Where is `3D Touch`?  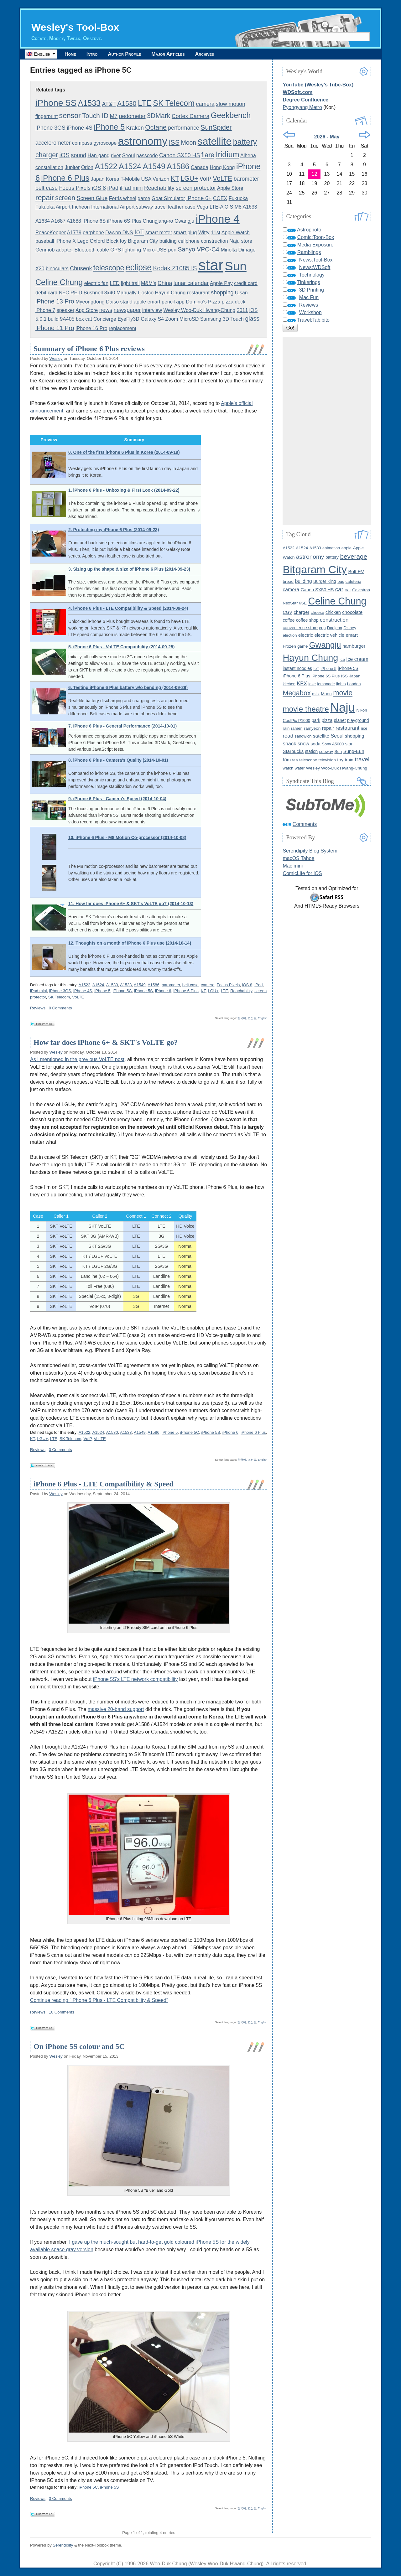 3D Touch is located at coordinates (233, 319).